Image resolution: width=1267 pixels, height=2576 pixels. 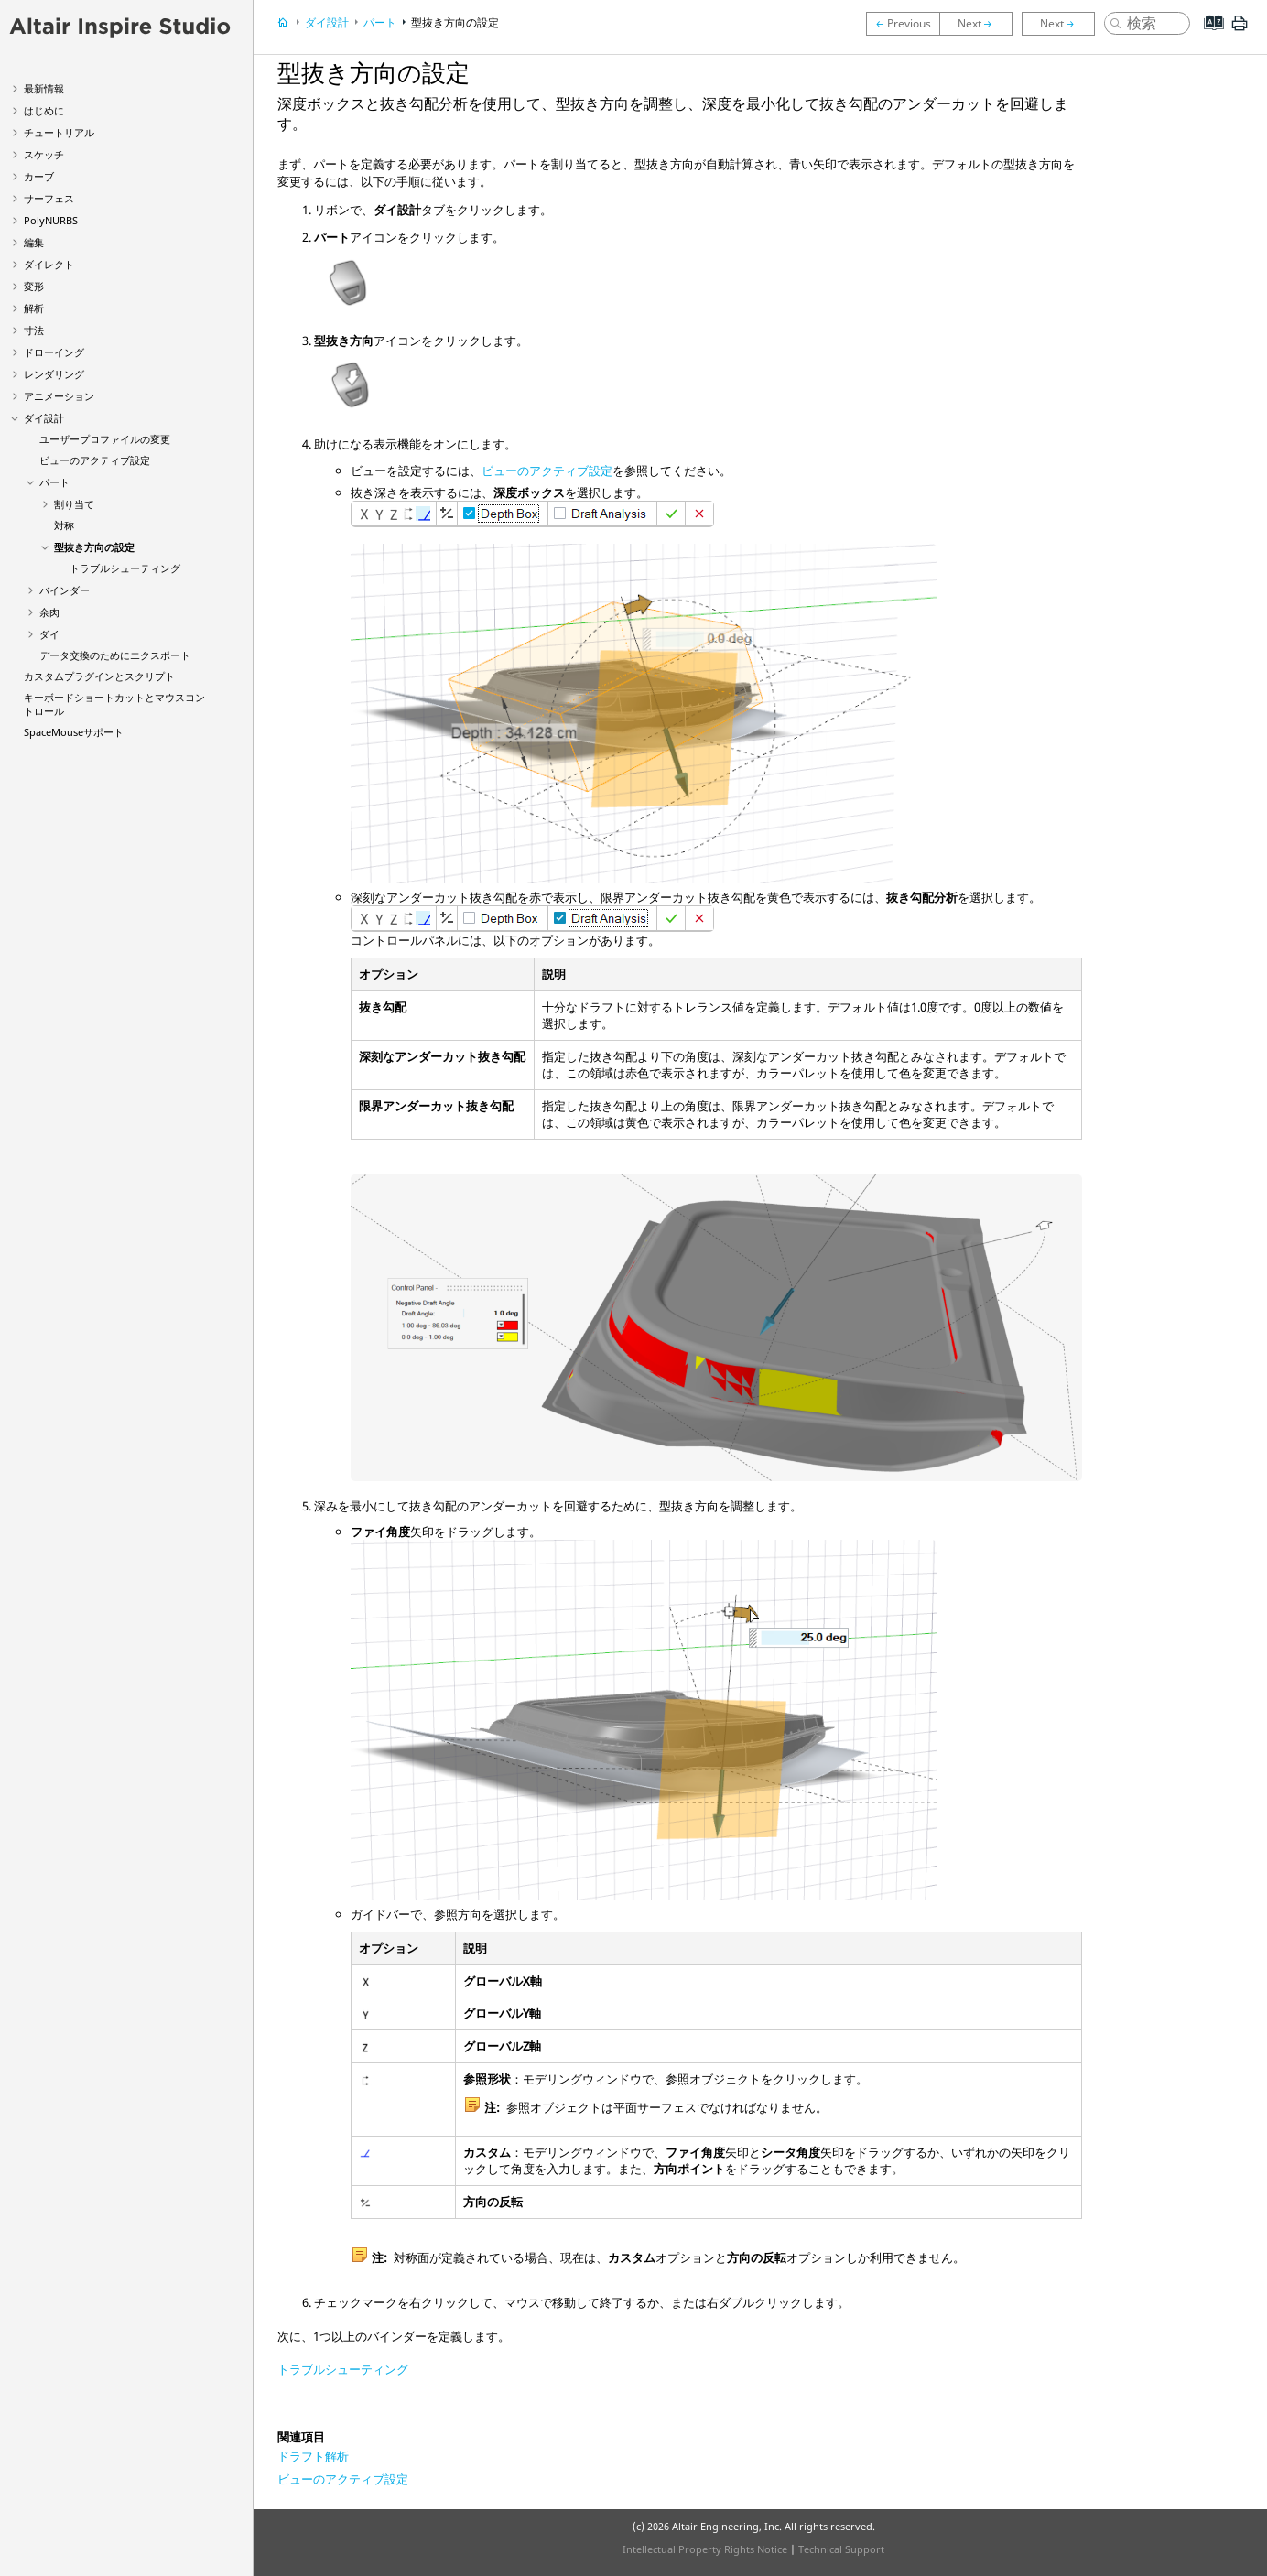 I want to click on 型抜き方向の設定, so click(x=94, y=547).